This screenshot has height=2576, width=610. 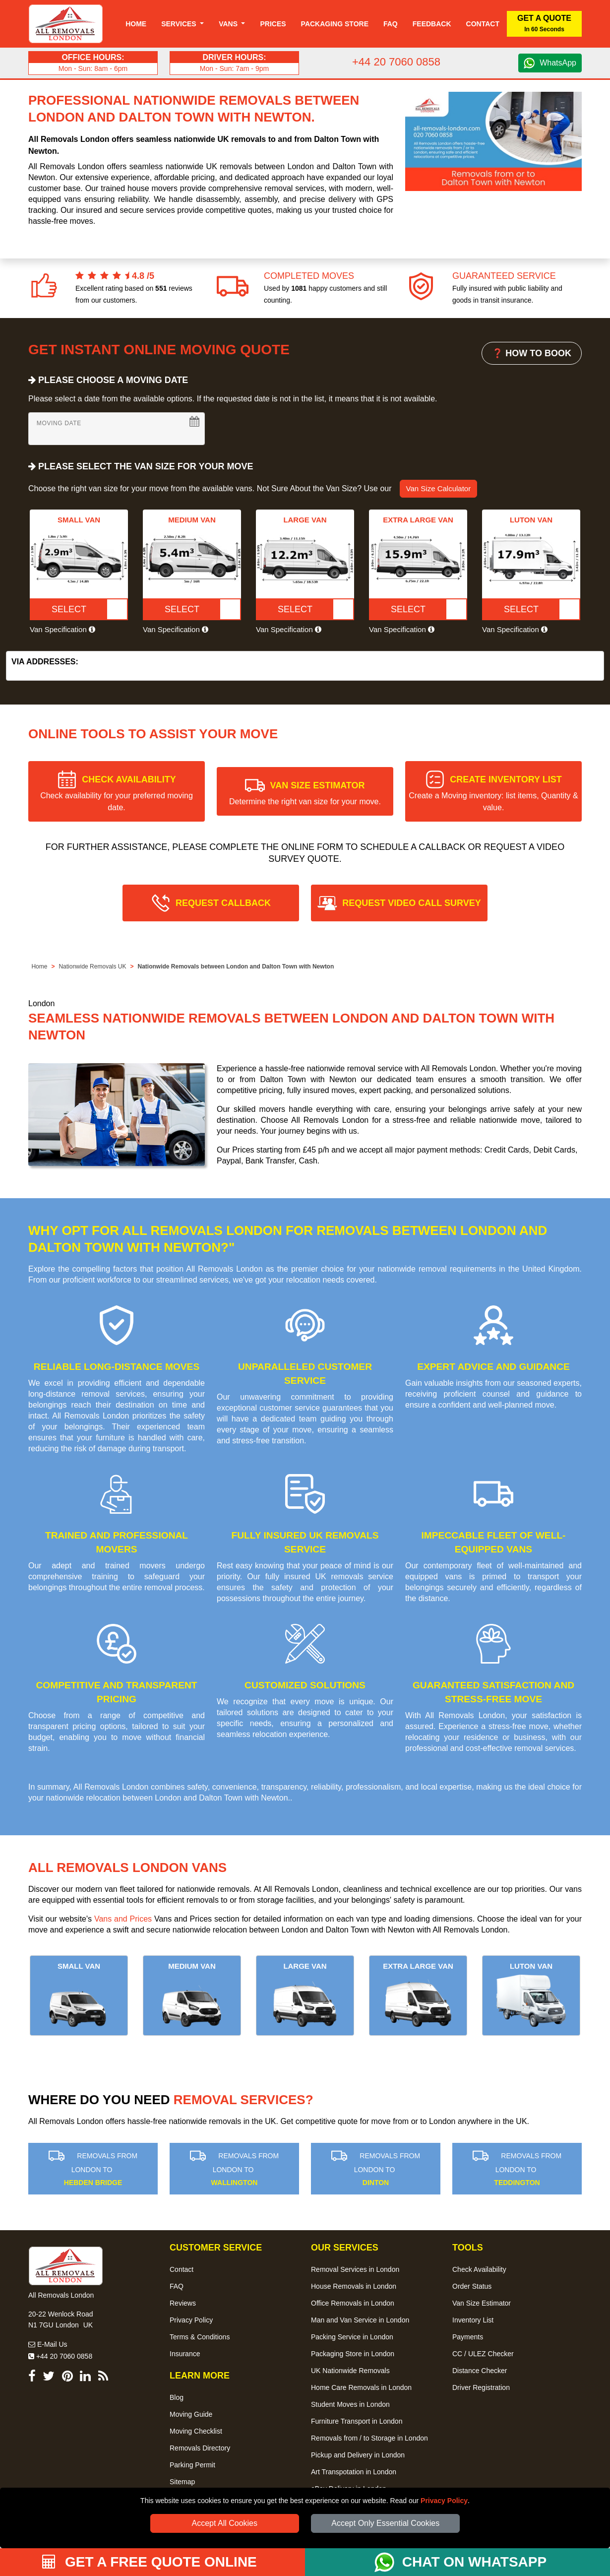 I want to click on Nationwide Removals between London and Dalton Town with Newton, so click(x=236, y=966).